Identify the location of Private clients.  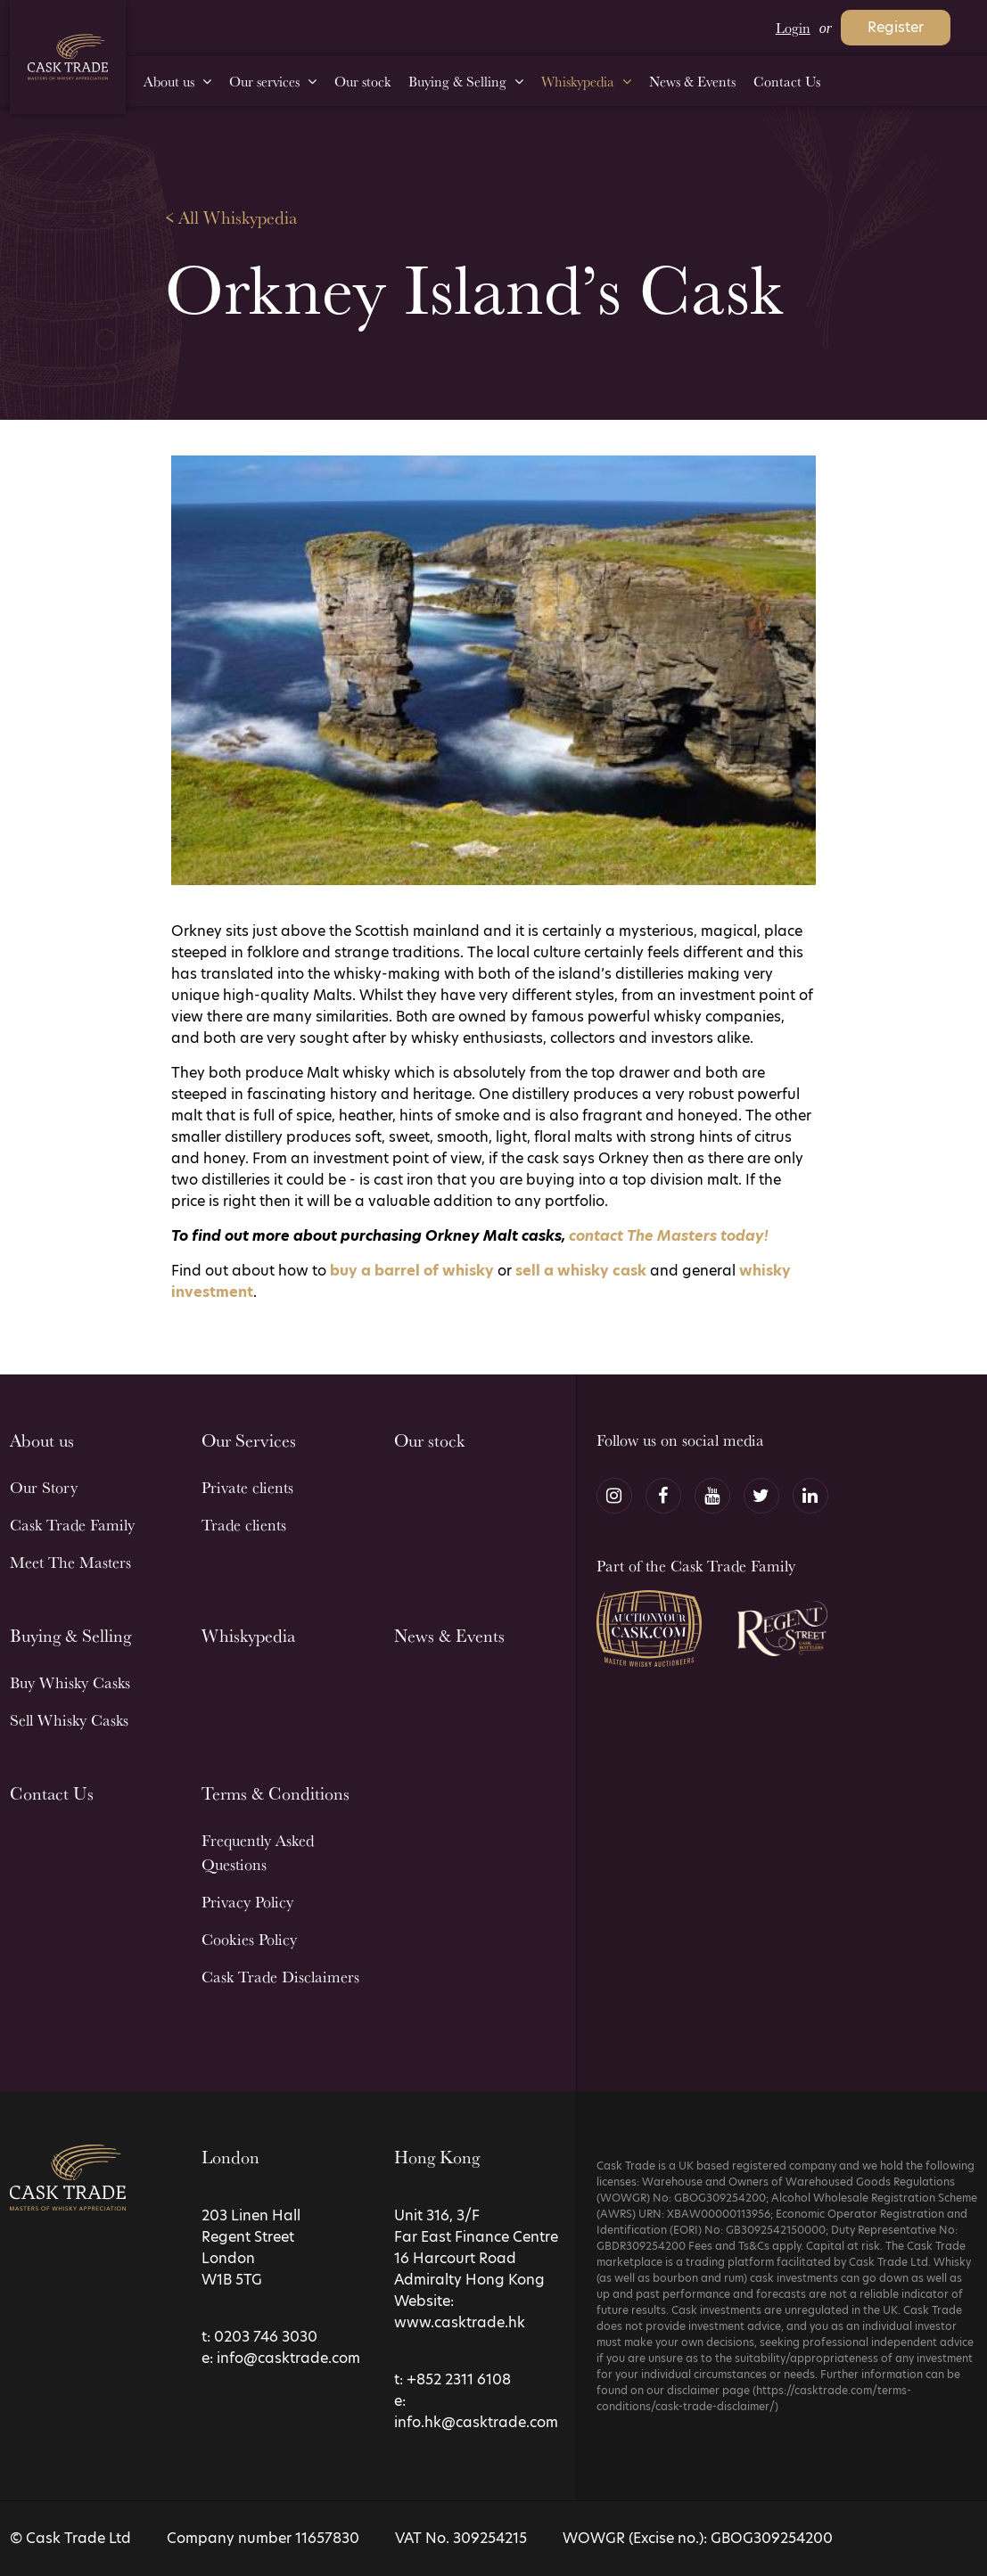
(247, 1486).